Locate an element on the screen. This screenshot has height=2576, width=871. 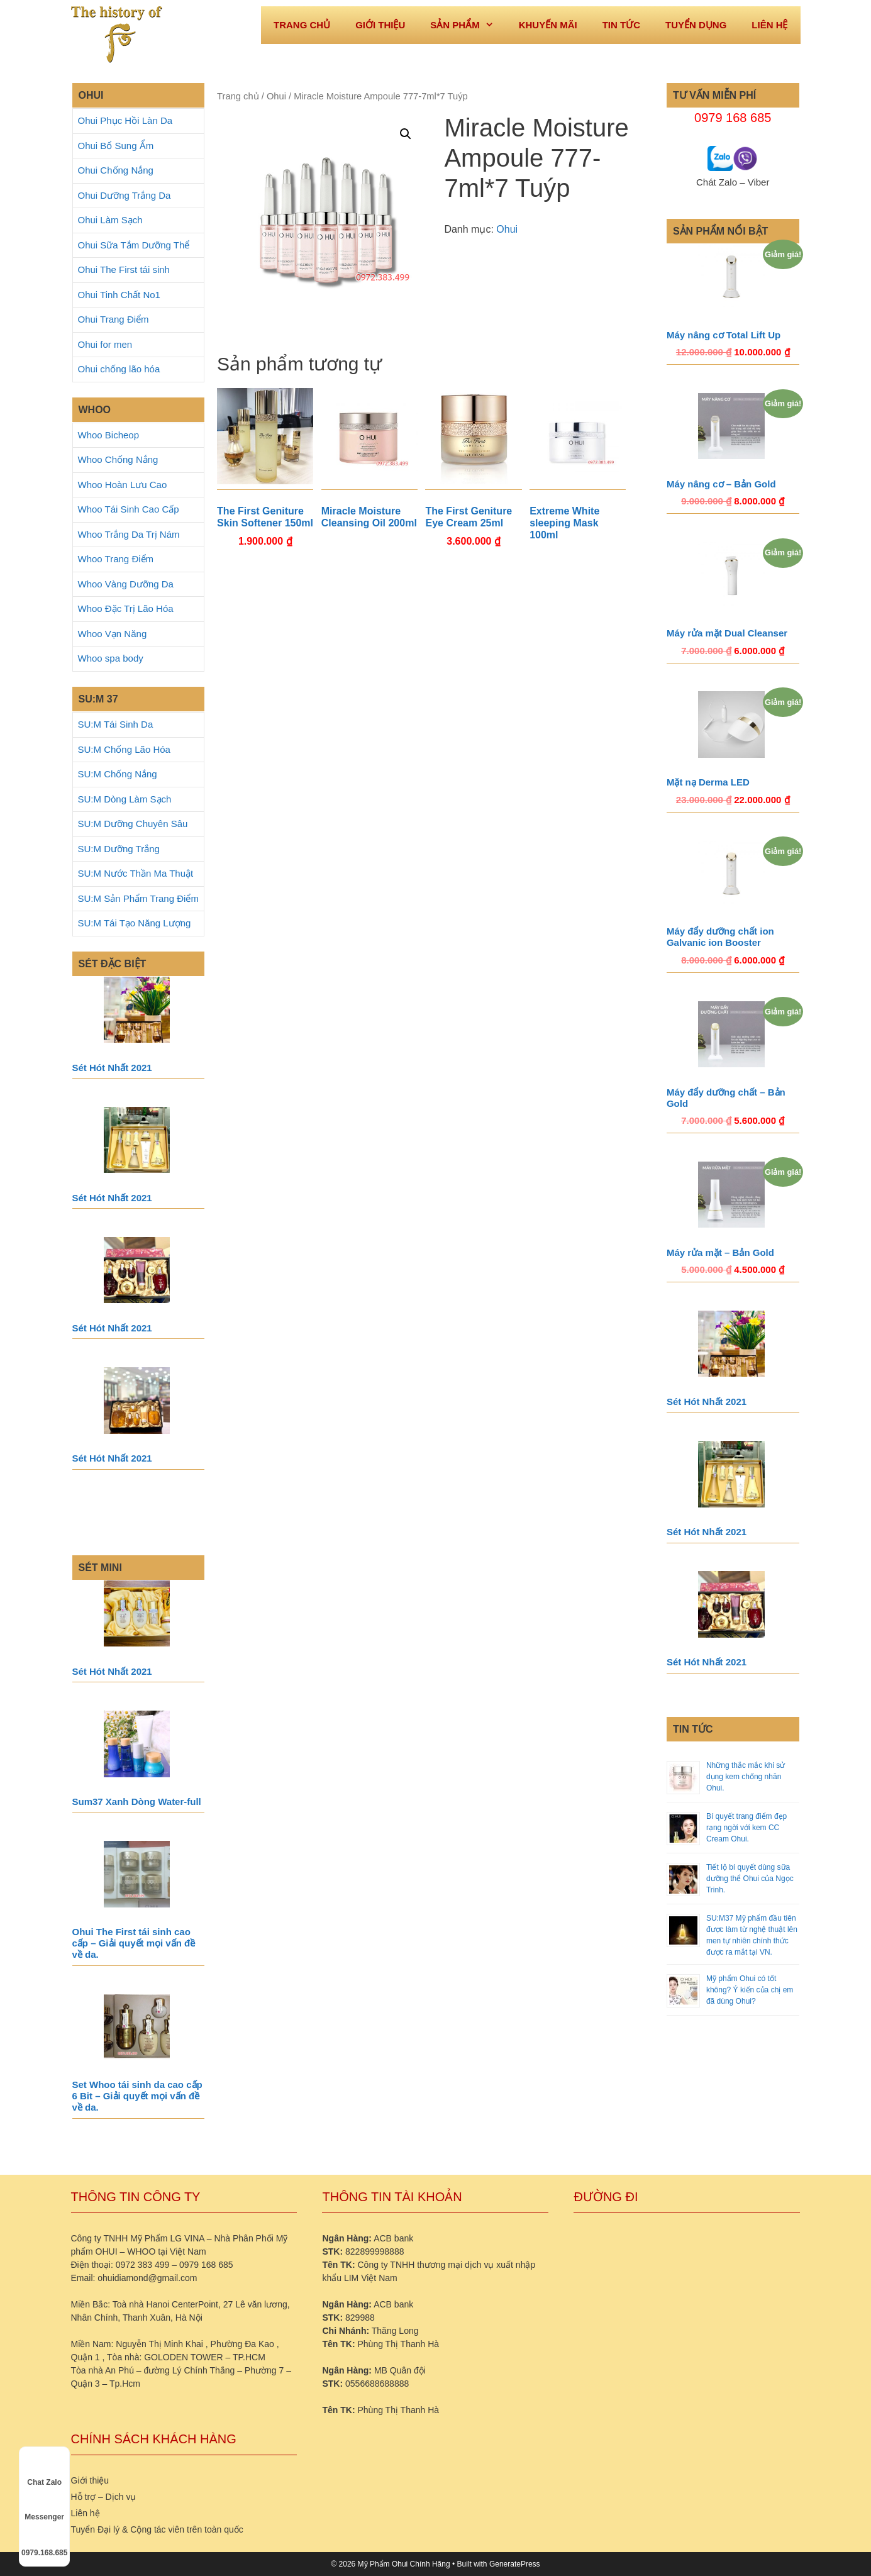
Ohui for men is located at coordinates (105, 344).